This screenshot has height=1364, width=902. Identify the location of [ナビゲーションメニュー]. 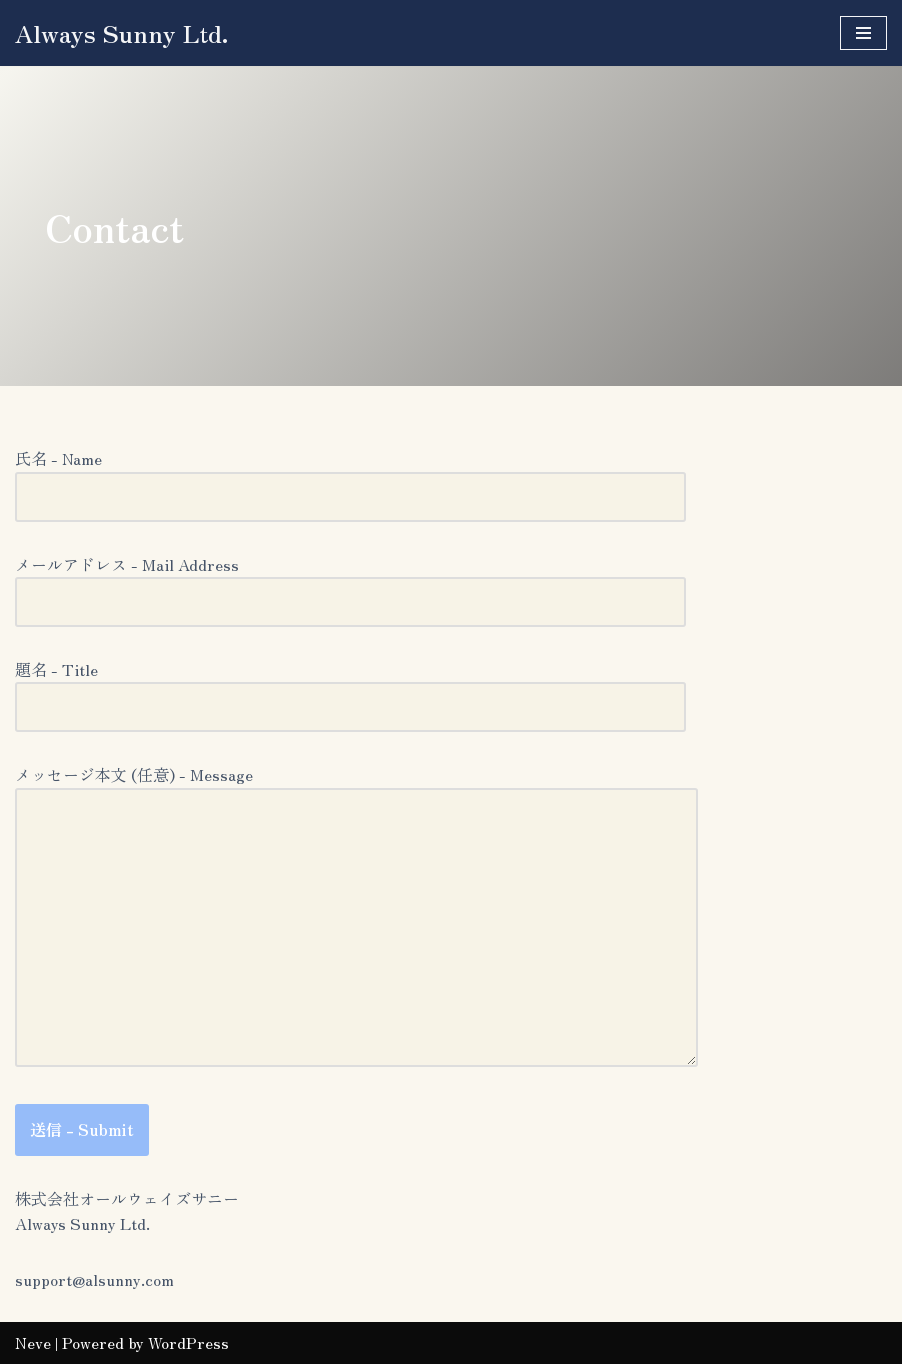
(863, 33).